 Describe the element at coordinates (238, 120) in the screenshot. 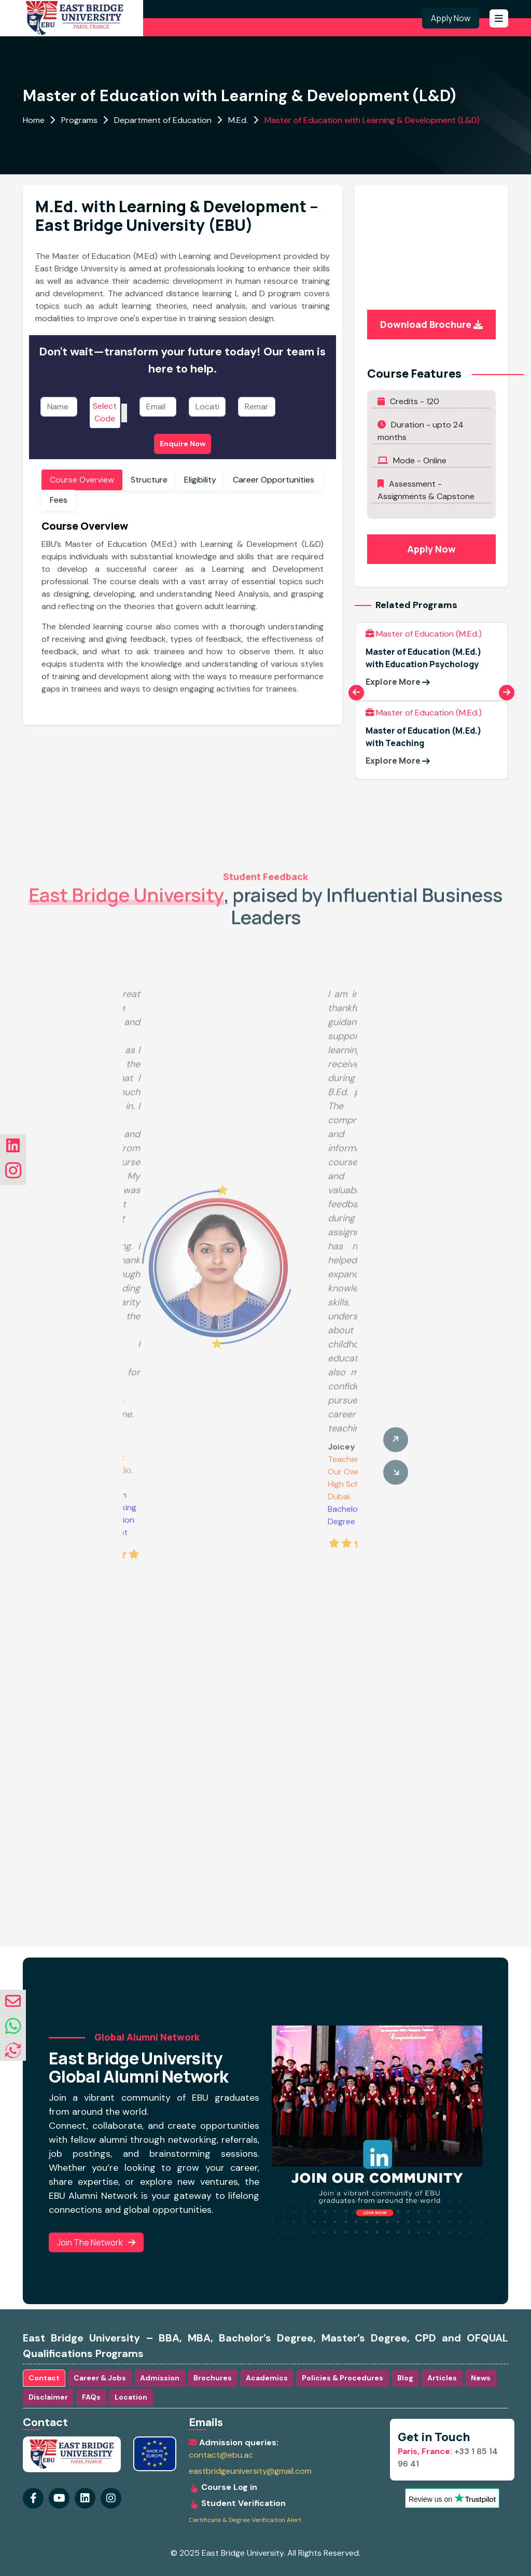

I see `M.Ed.` at that location.